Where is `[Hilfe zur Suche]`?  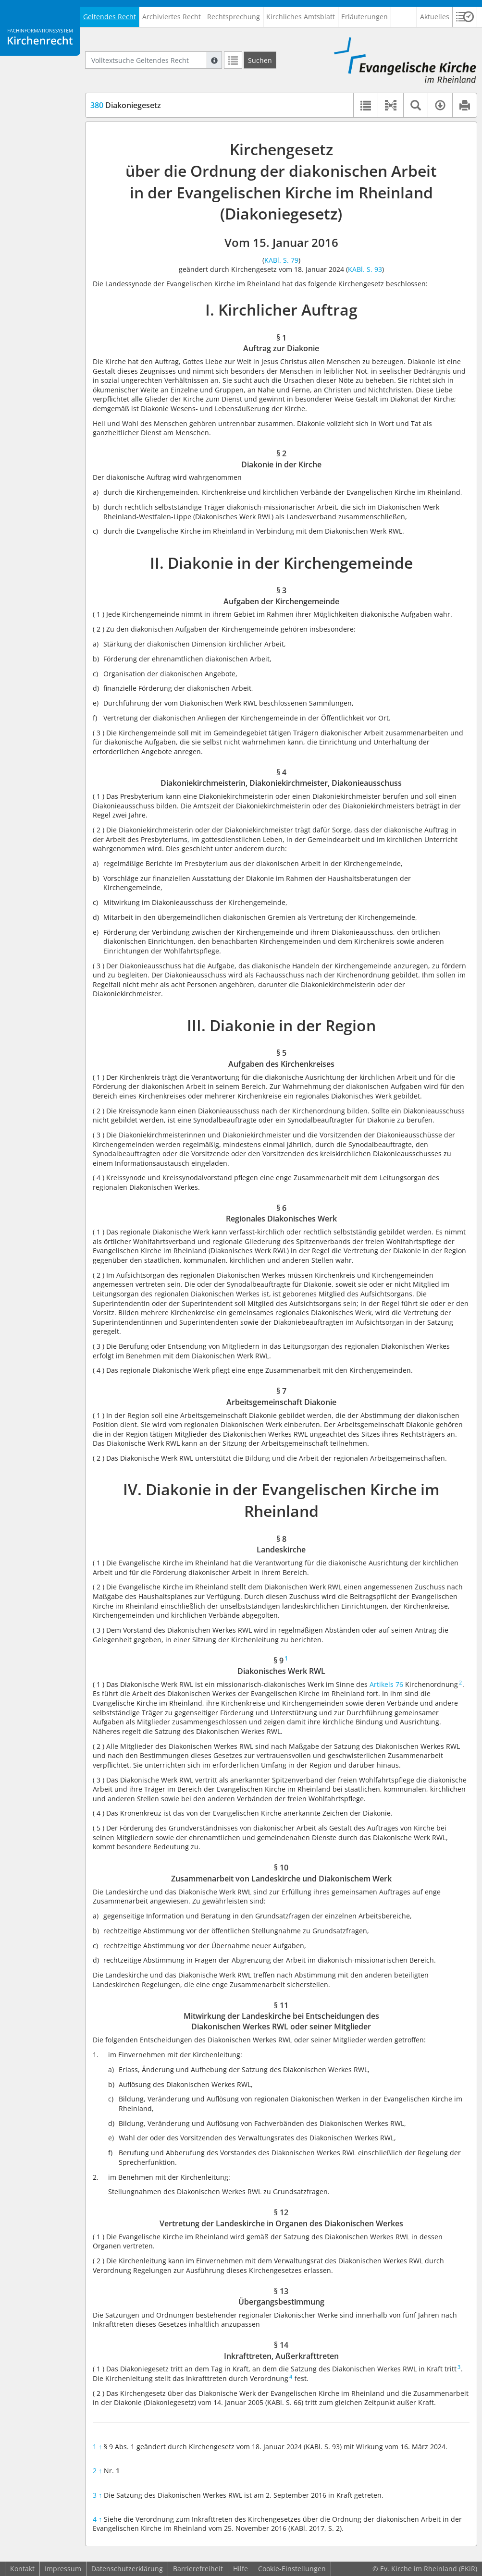
[Hilfe zur Suche] is located at coordinates (214, 60).